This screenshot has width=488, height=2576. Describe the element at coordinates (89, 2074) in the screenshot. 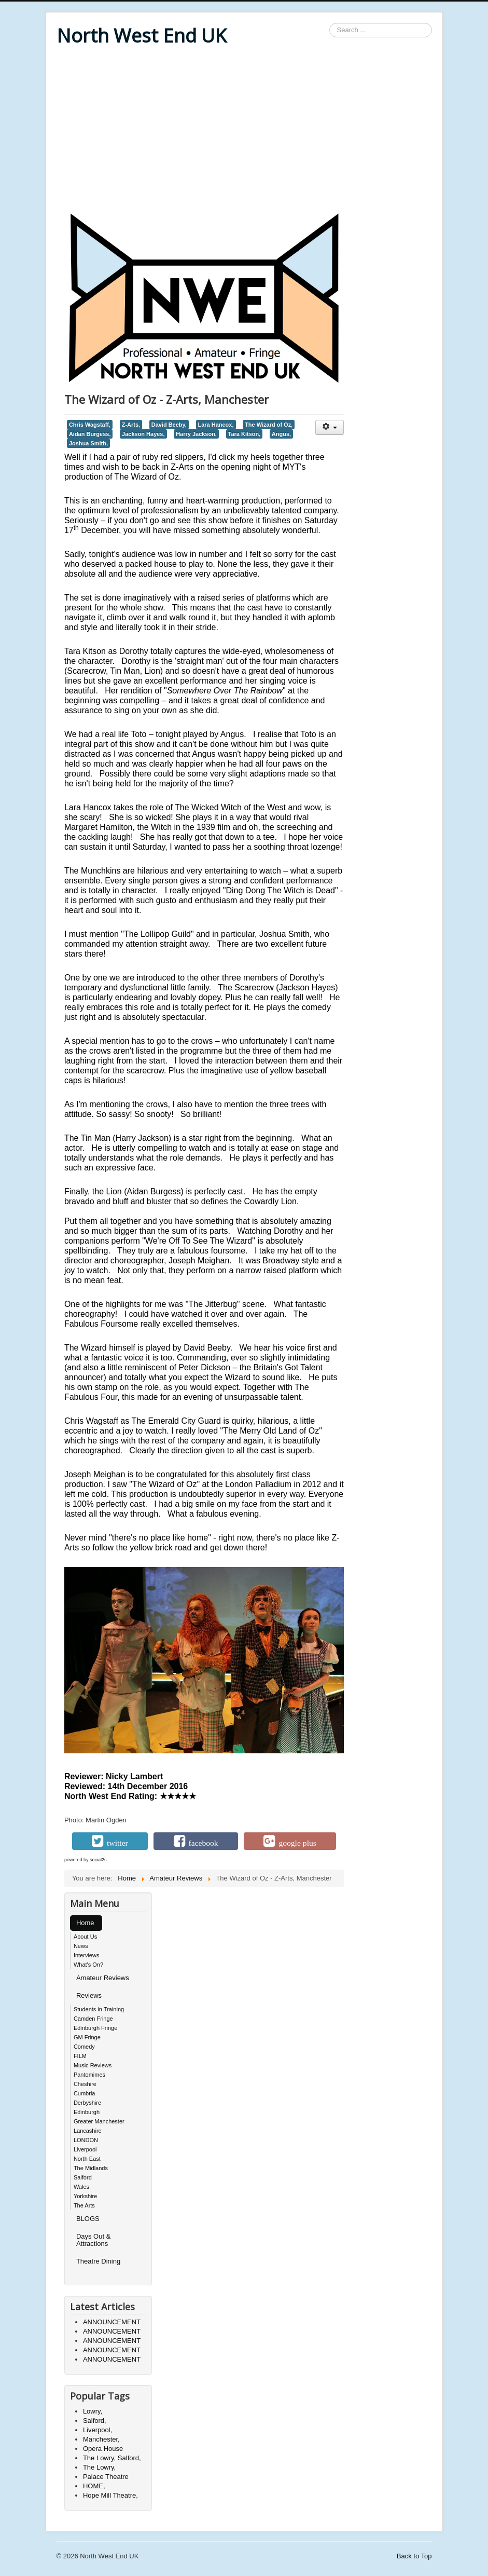

I see `Pantomimes` at that location.